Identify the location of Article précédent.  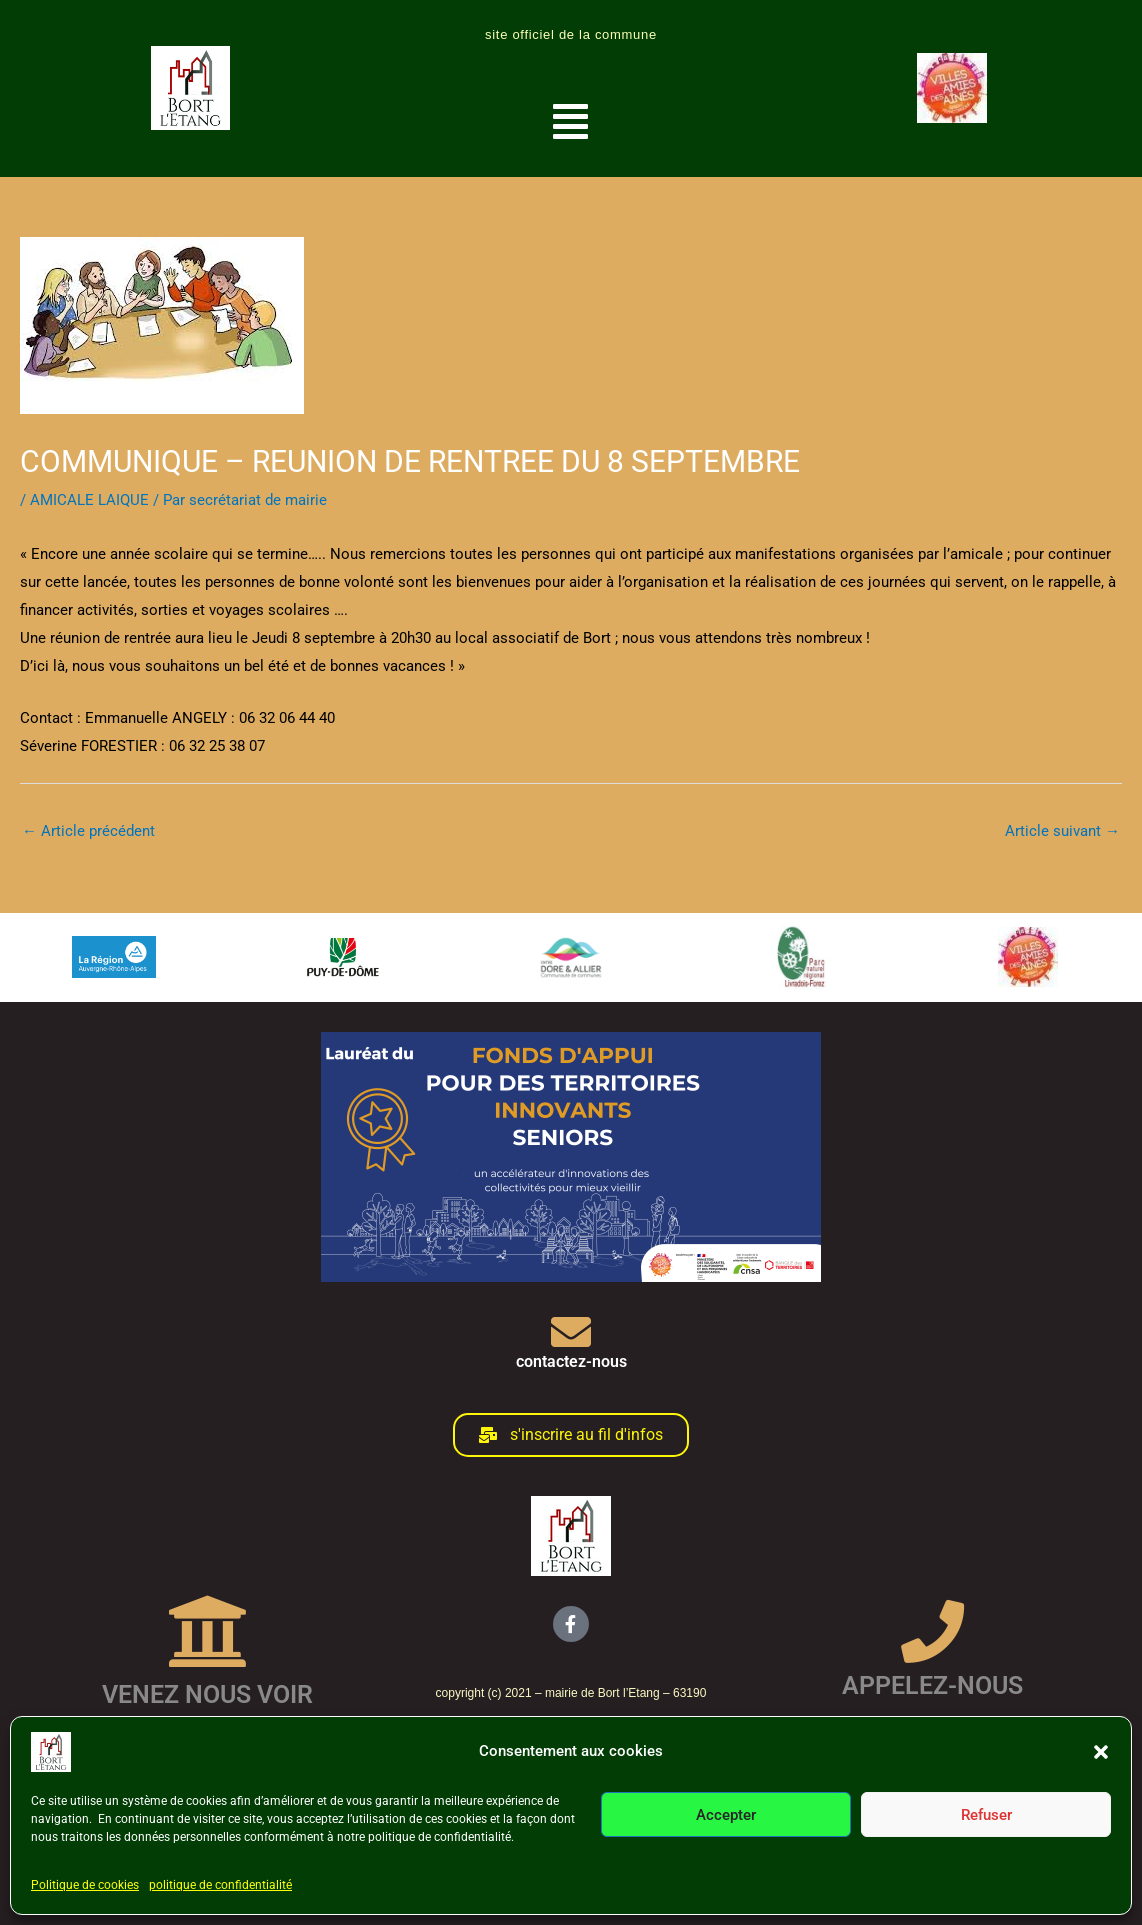
(88, 831).